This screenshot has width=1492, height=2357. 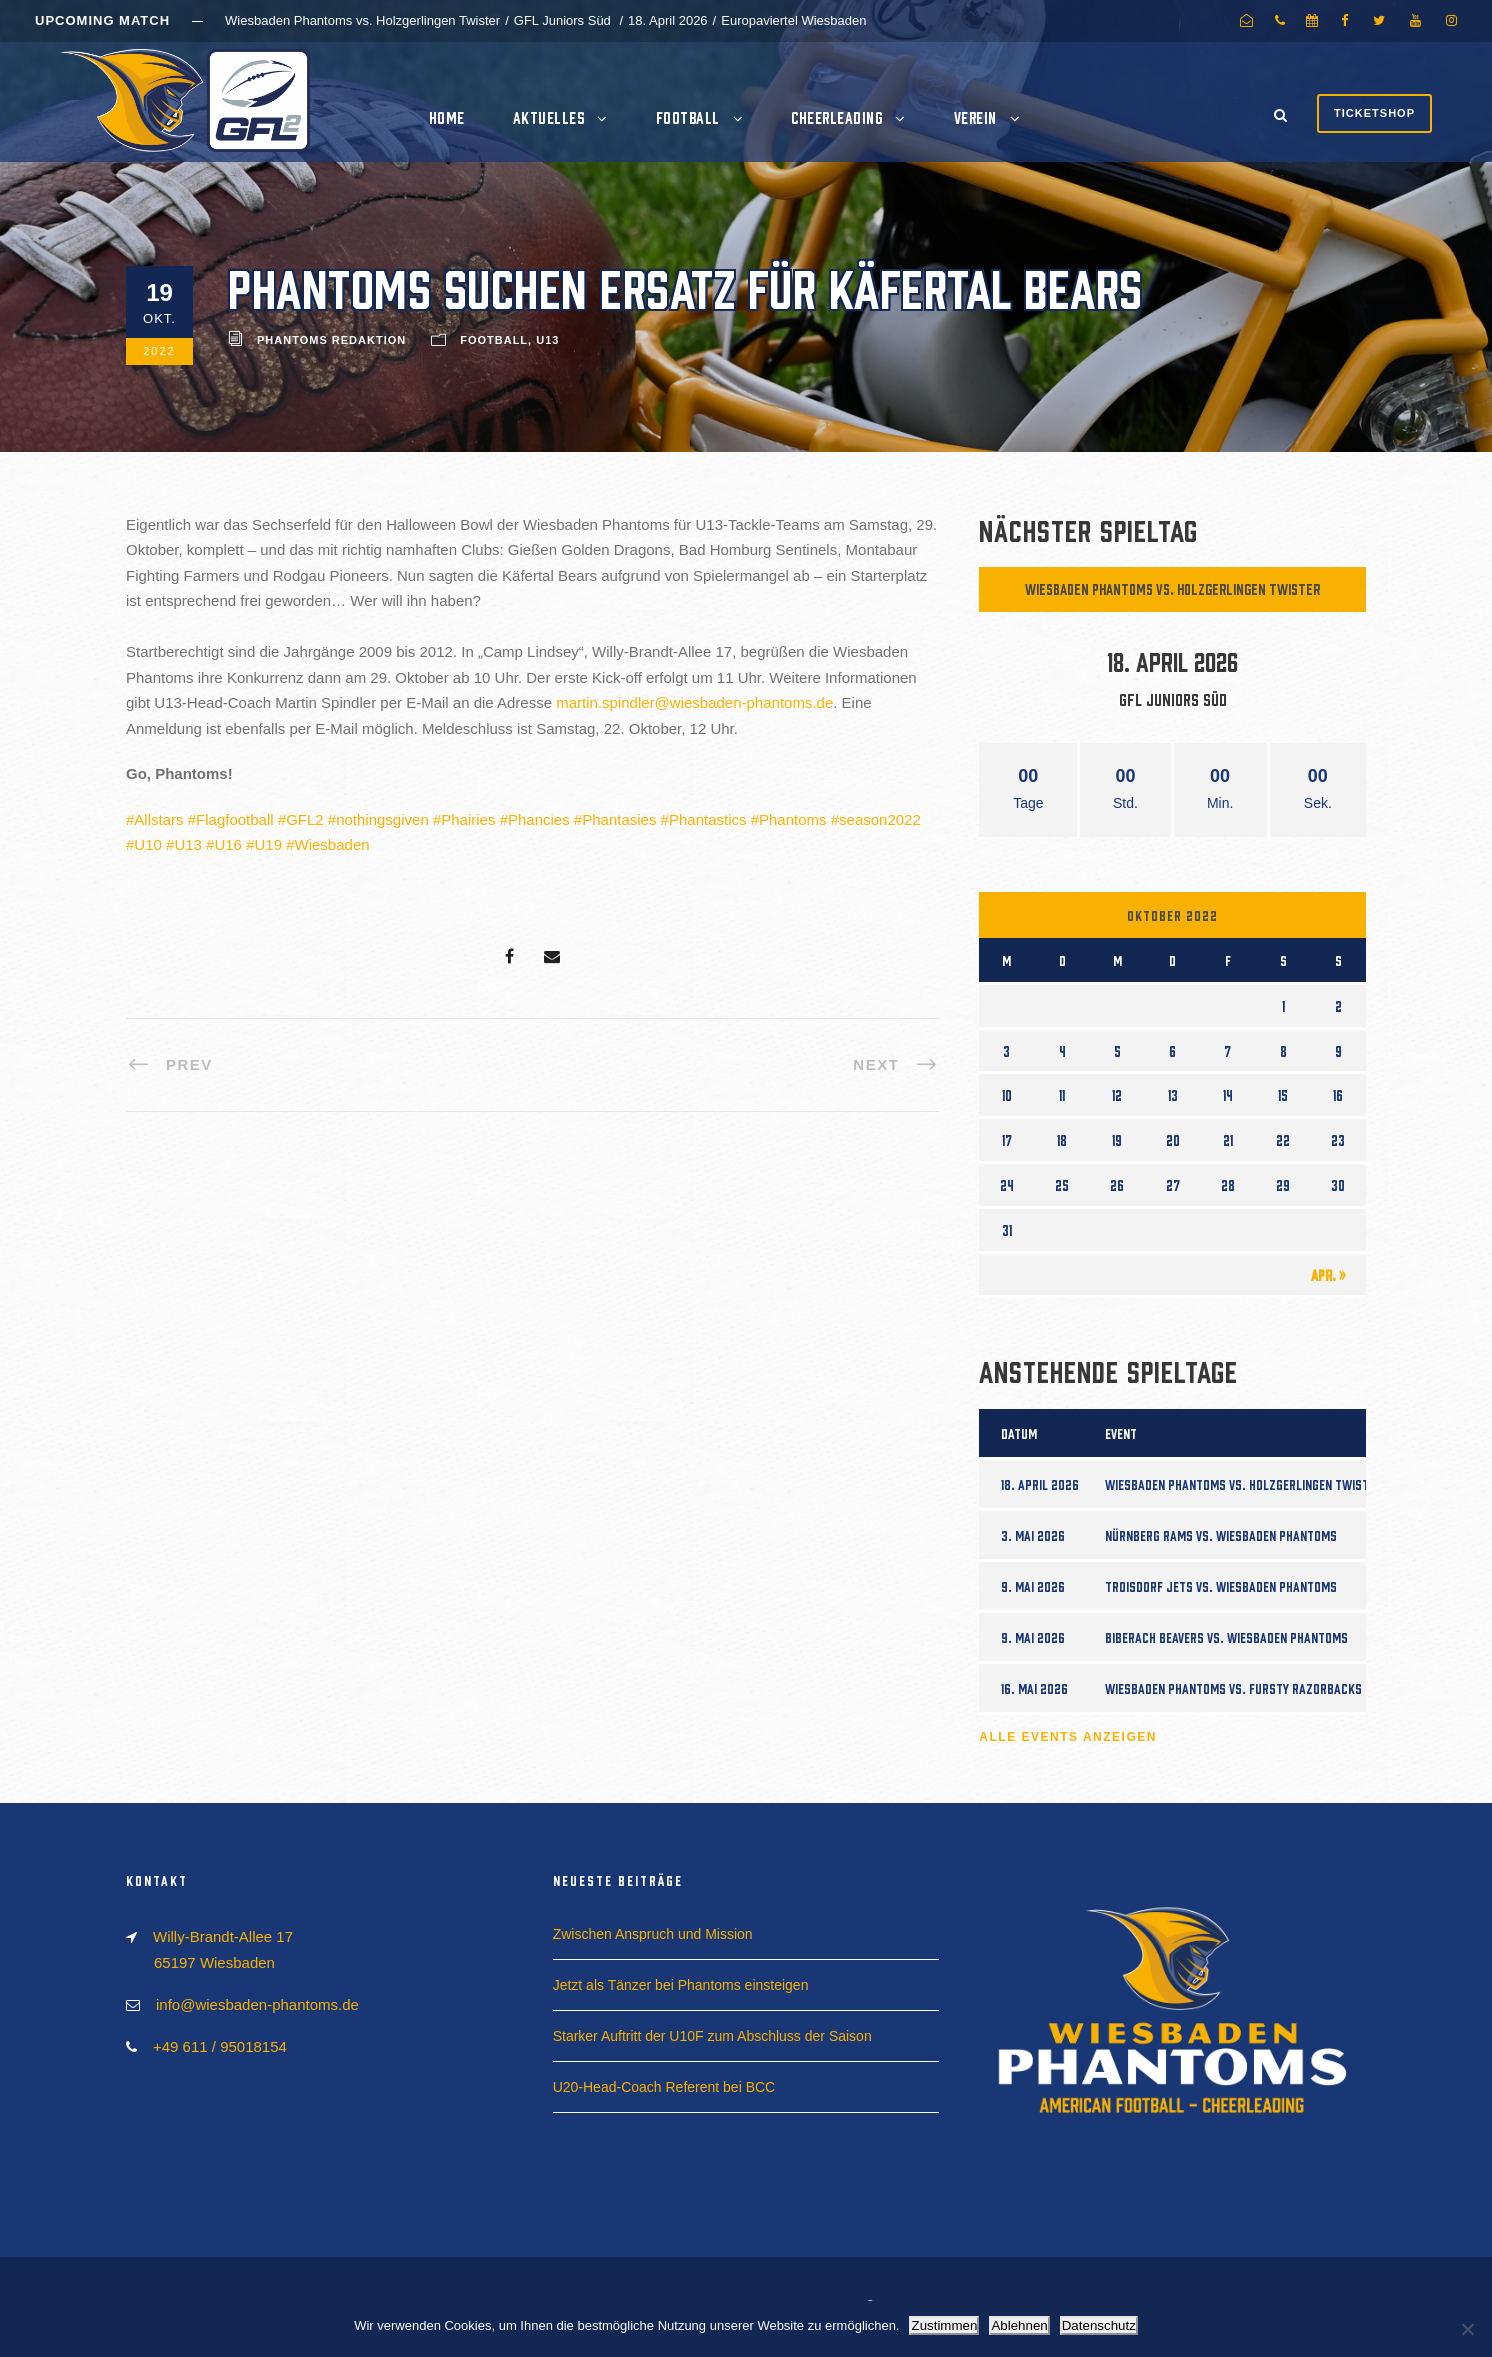 I want to click on U19, so click(x=268, y=844).